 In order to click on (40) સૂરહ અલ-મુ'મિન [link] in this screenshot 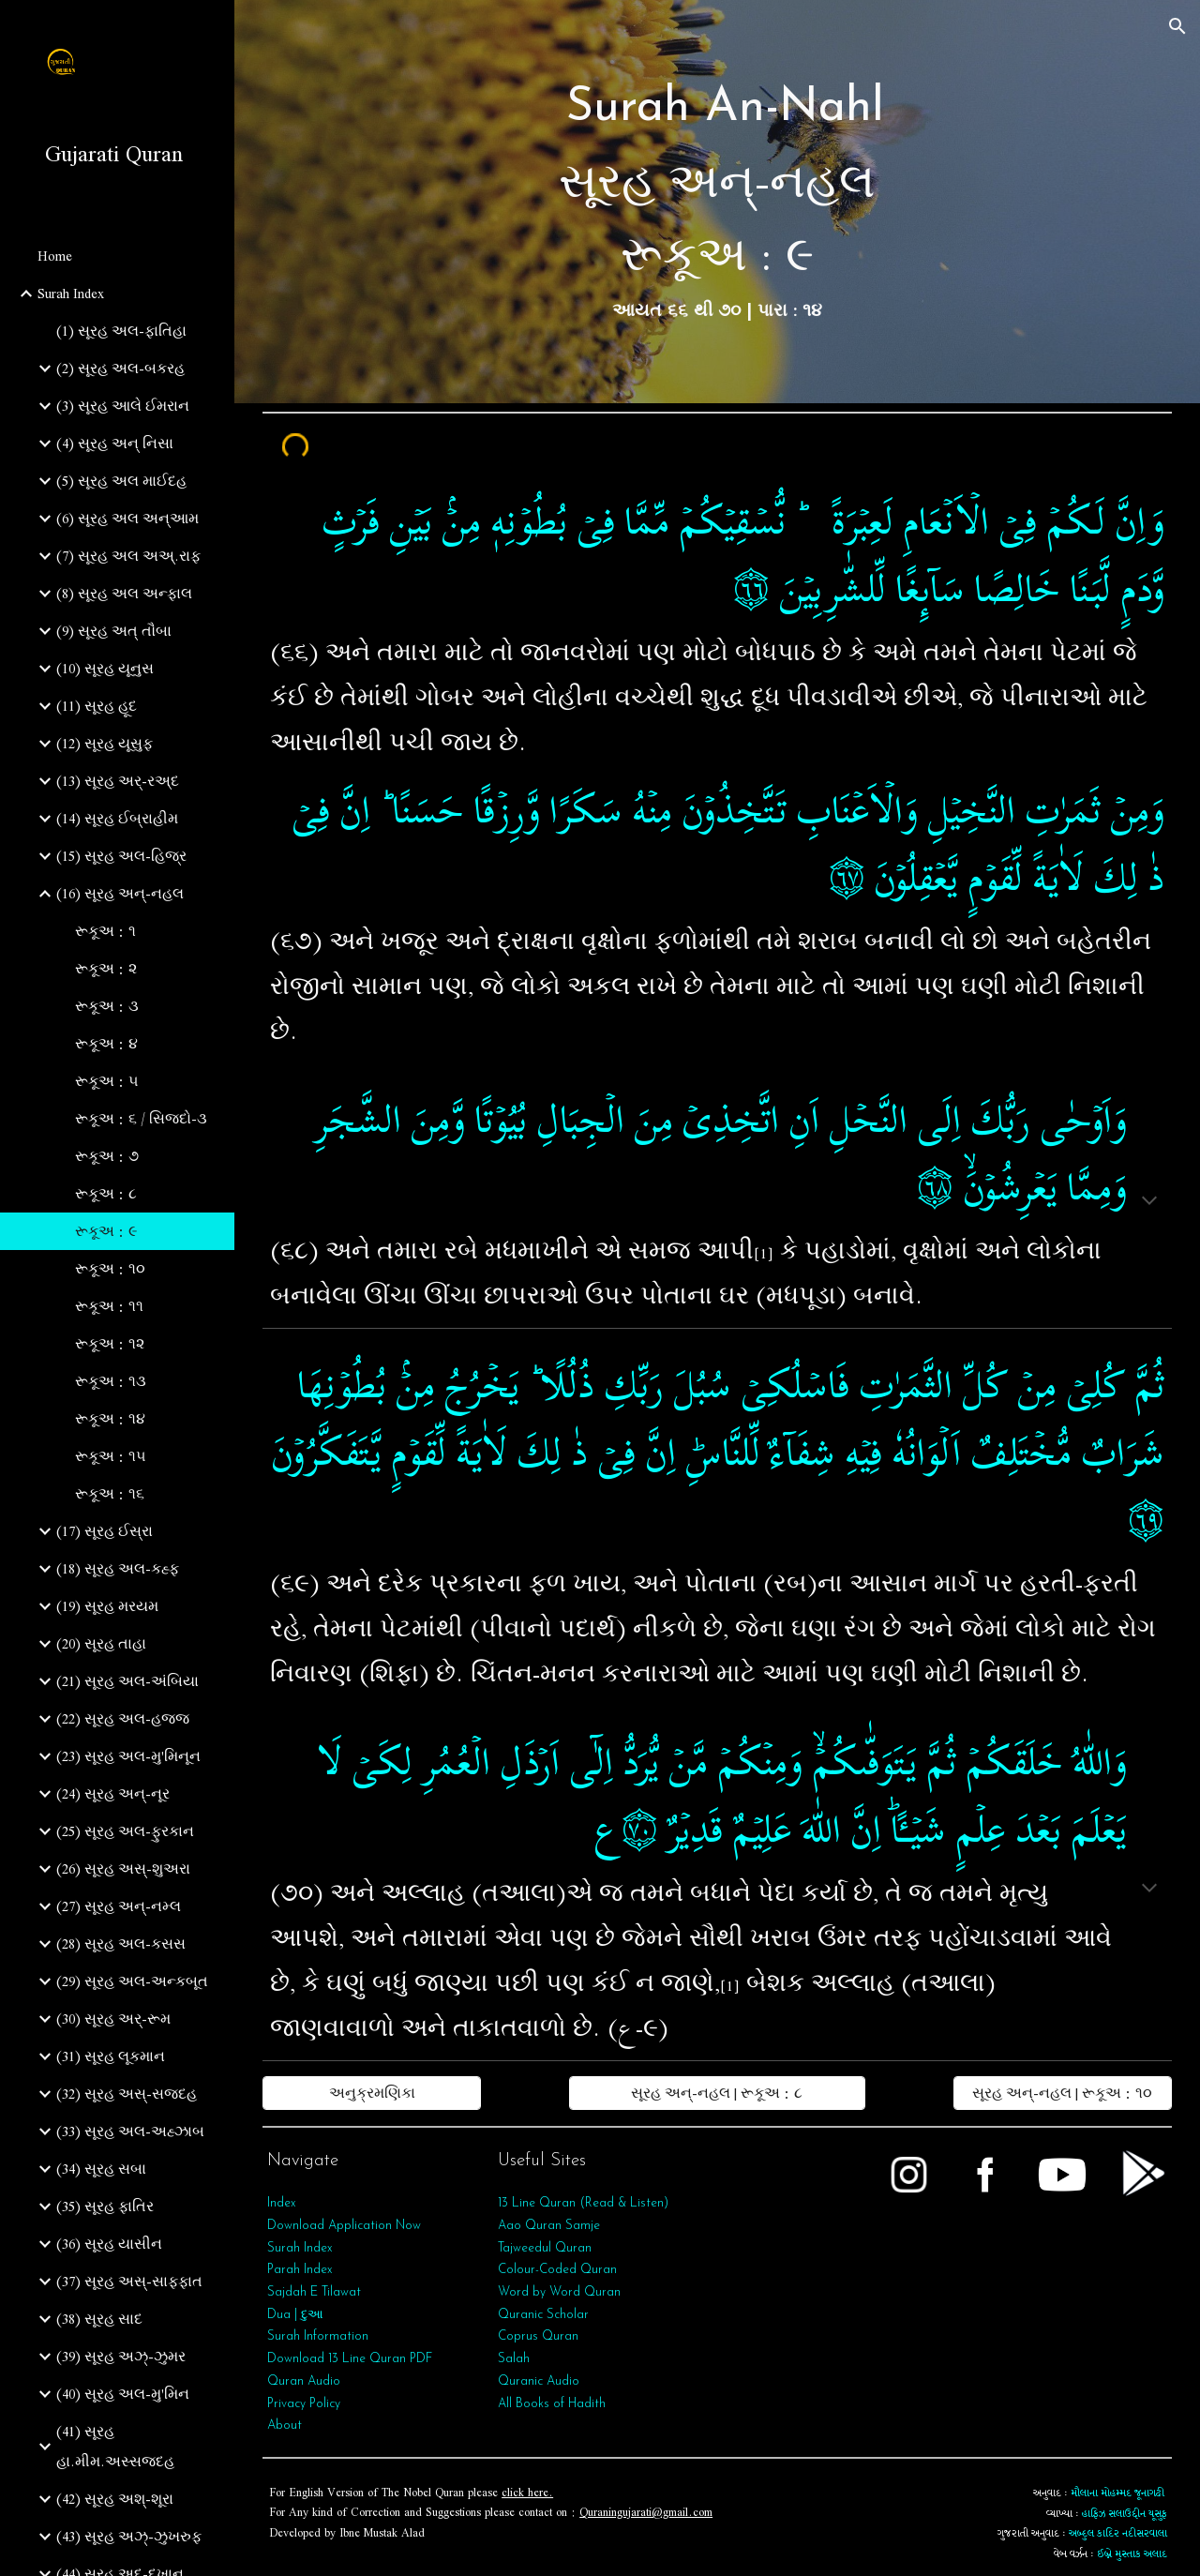, I will do `click(122, 2394)`.